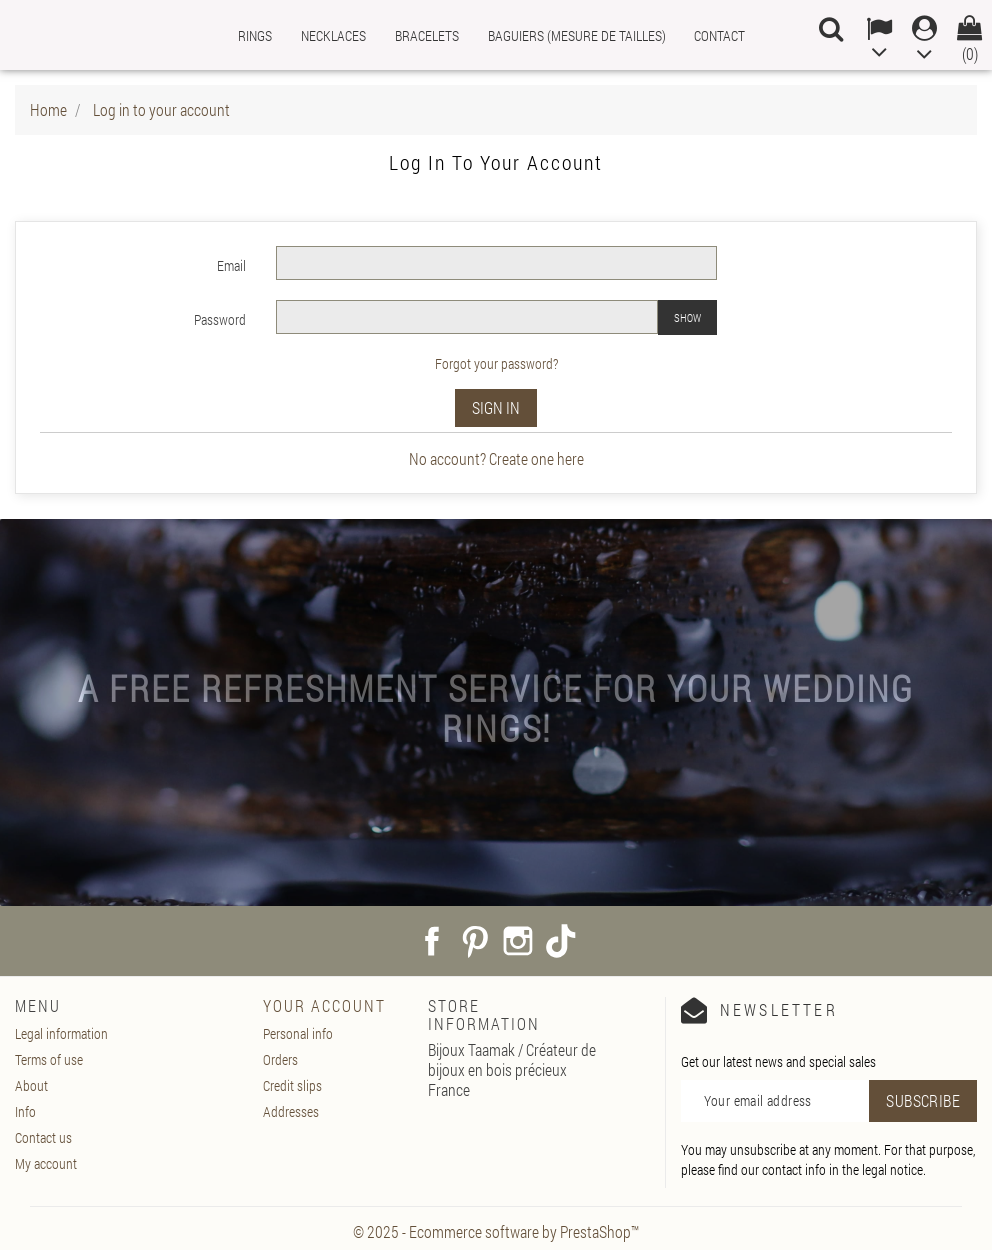  Describe the element at coordinates (496, 363) in the screenshot. I see `Forgot your password?` at that location.